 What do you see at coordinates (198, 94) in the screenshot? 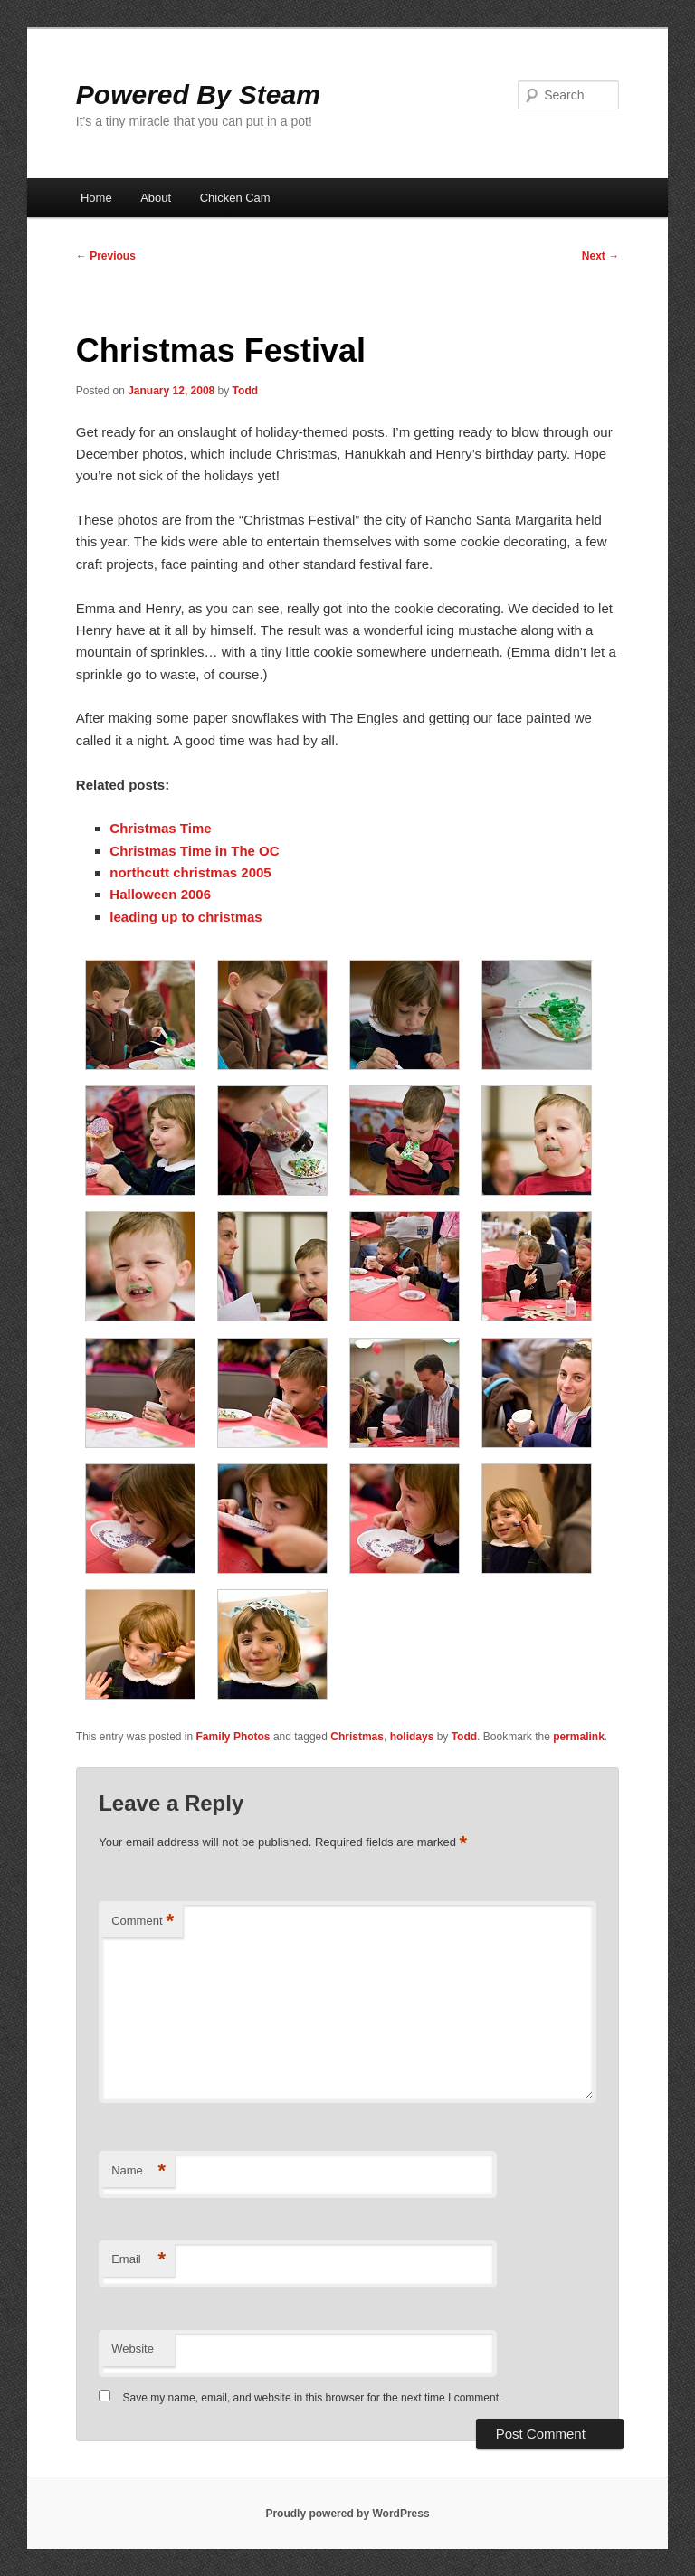
I see `Powered By Steam` at bounding box center [198, 94].